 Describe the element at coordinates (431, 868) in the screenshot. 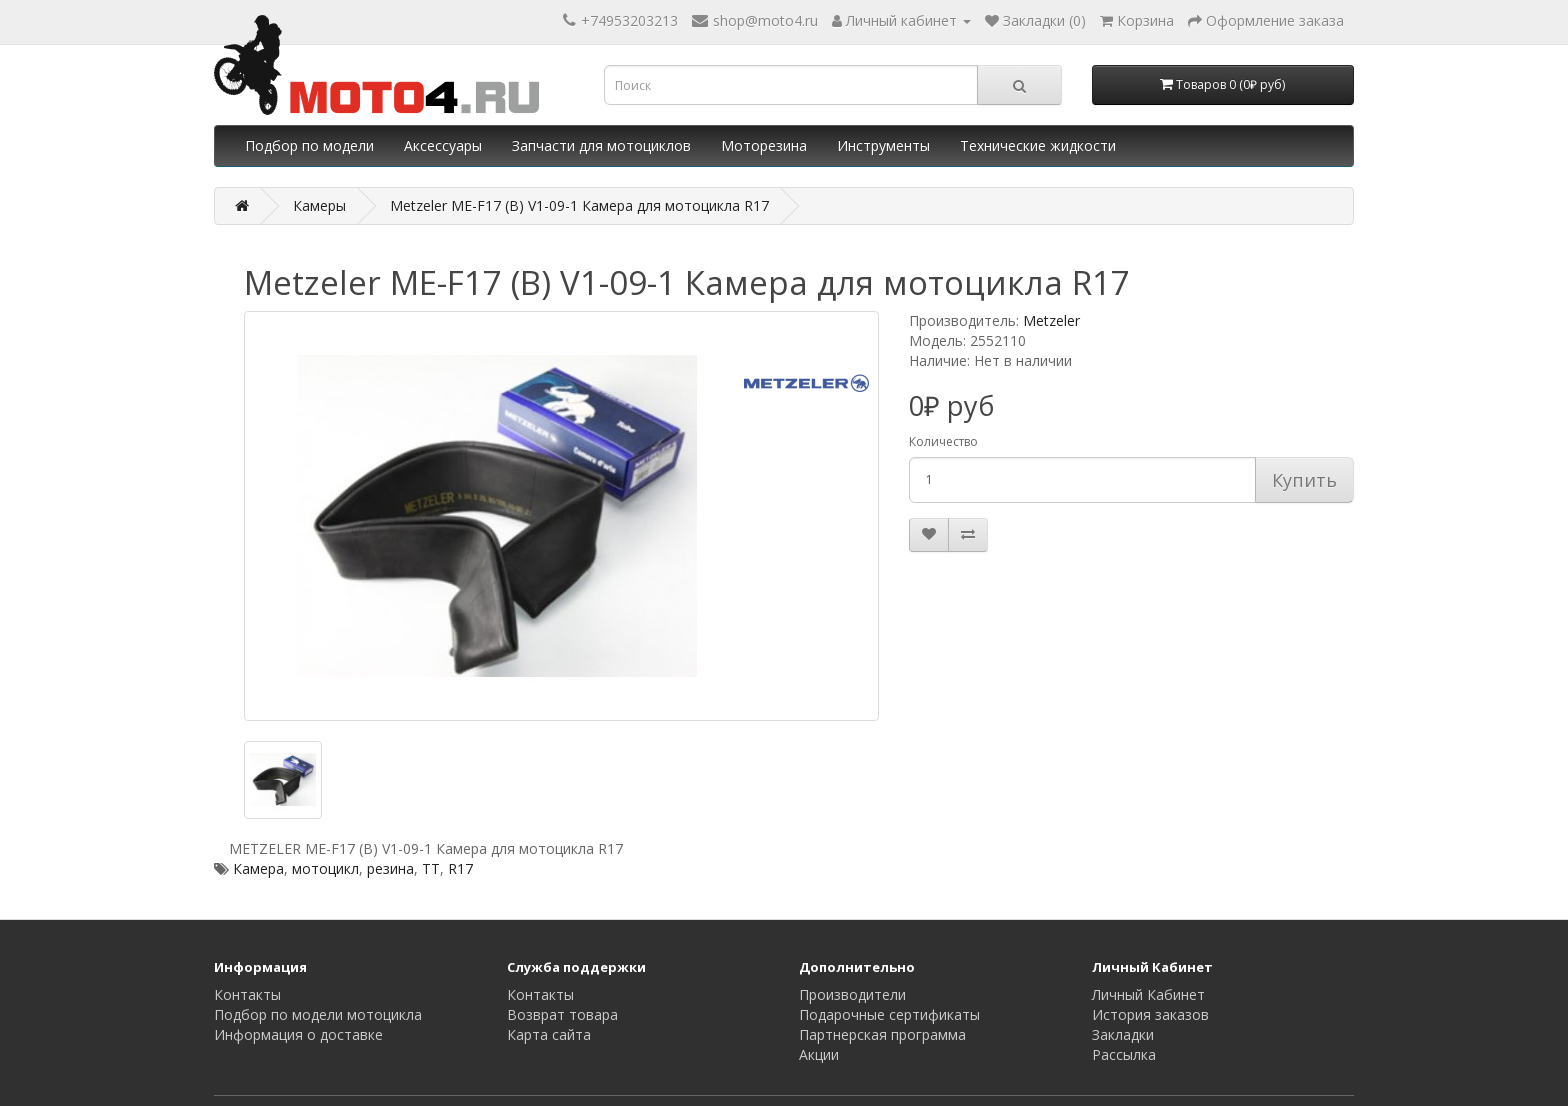

I see `TT` at that location.